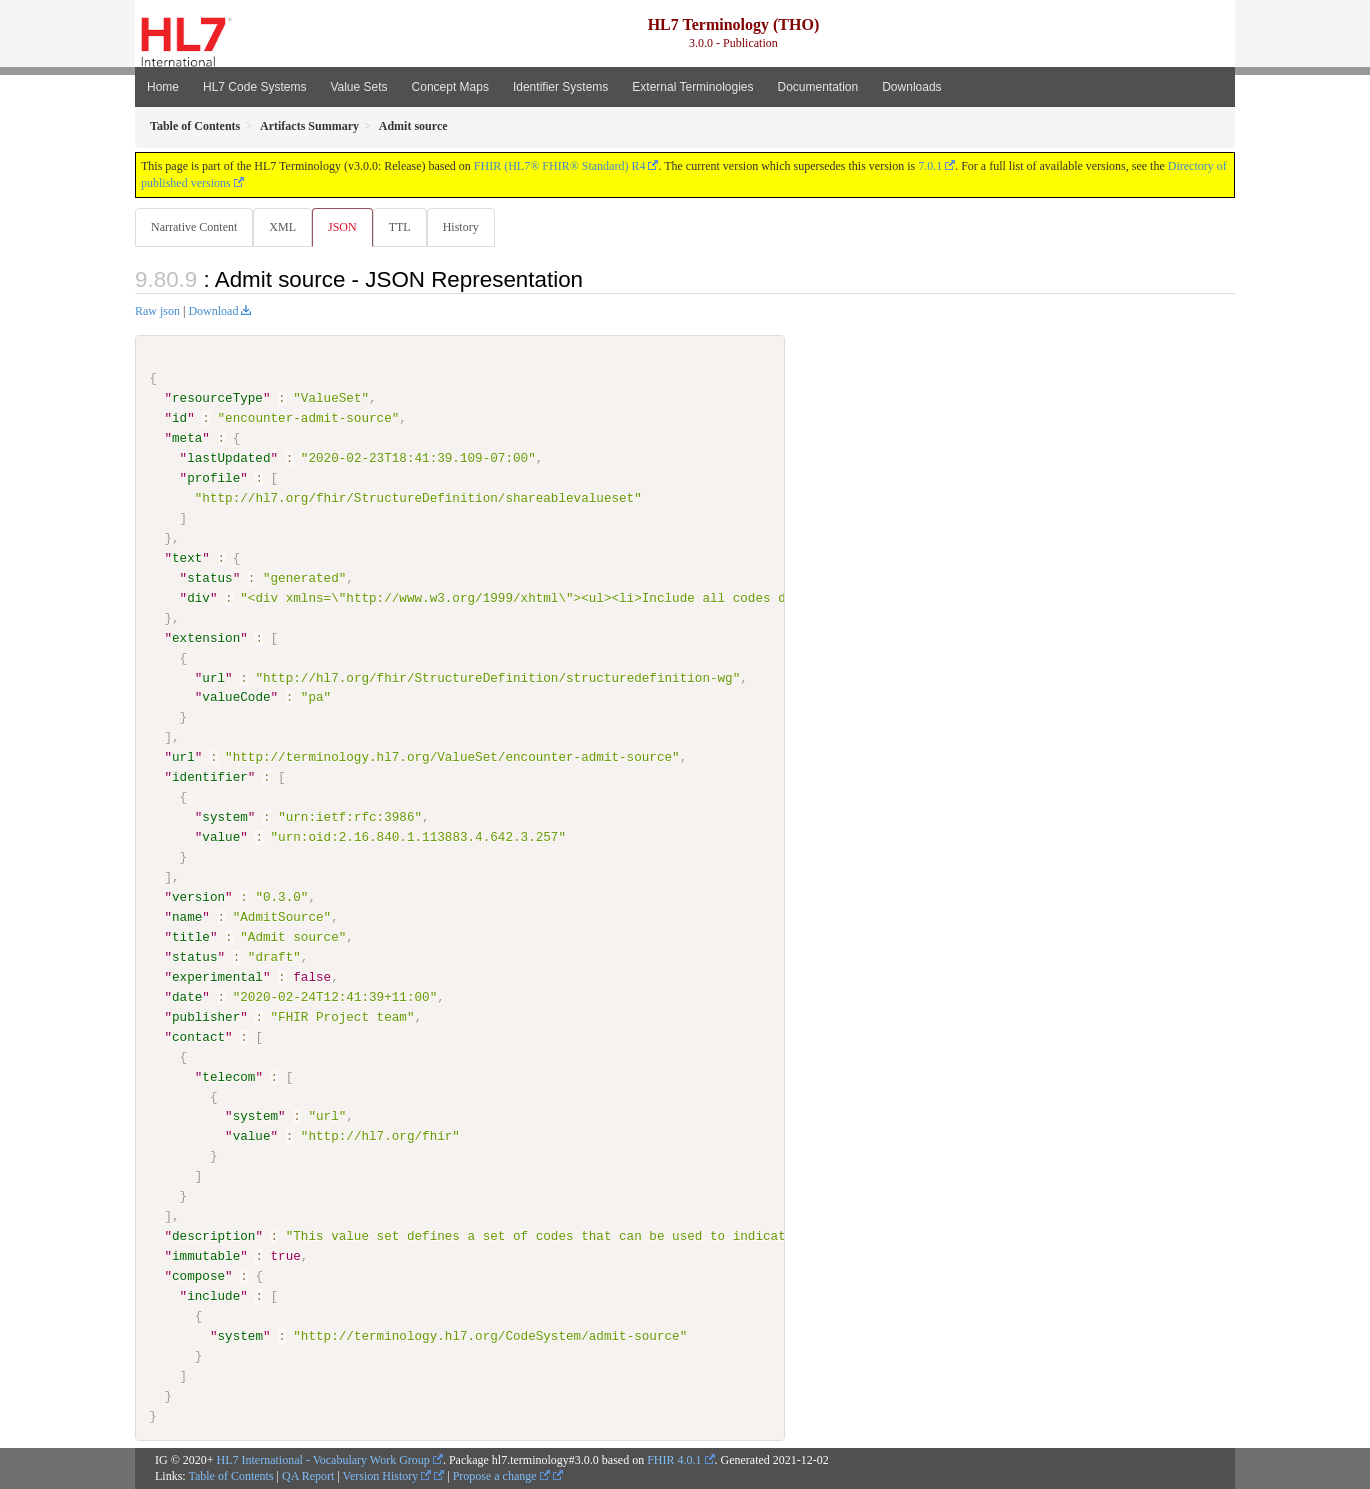 The image size is (1370, 1489). I want to click on profile, so click(213, 479).